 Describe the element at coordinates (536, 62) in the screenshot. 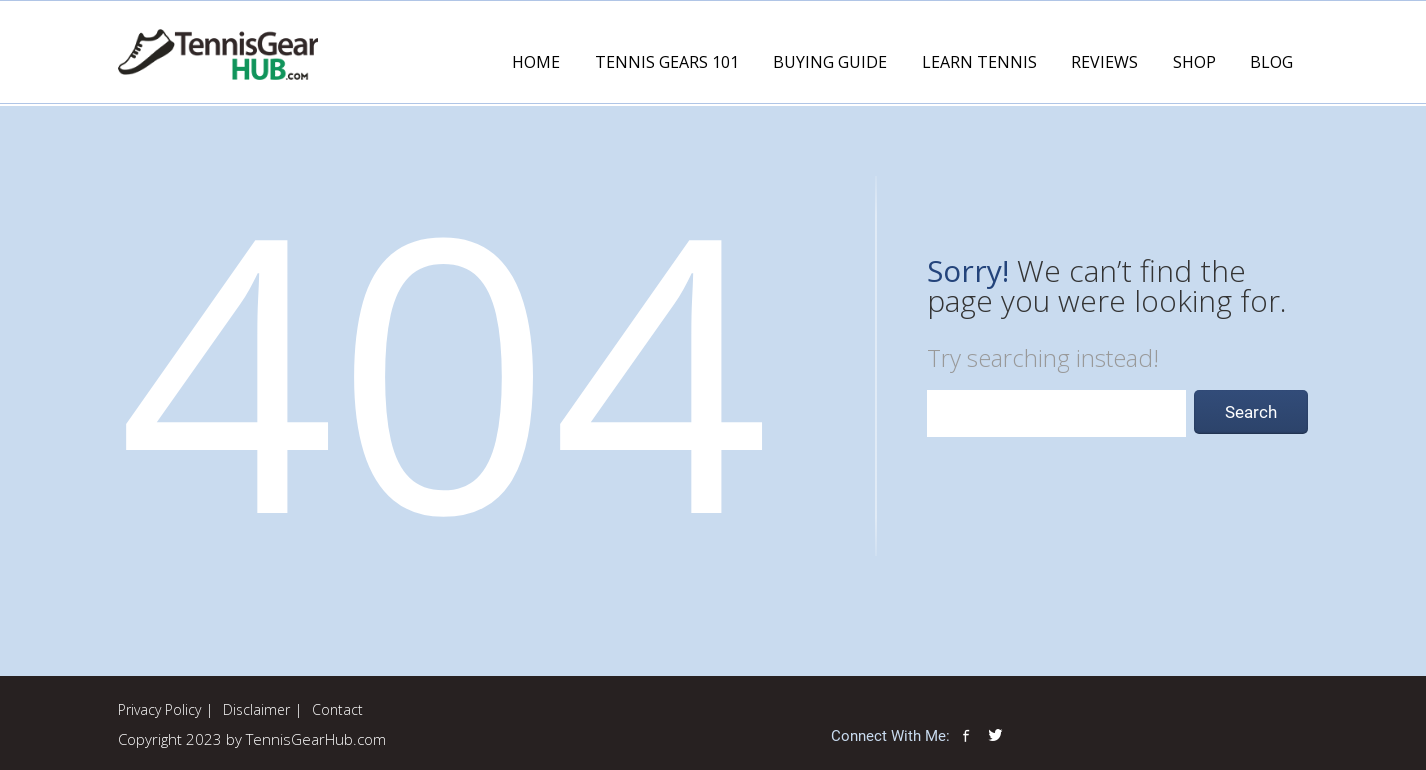

I see `Home` at that location.